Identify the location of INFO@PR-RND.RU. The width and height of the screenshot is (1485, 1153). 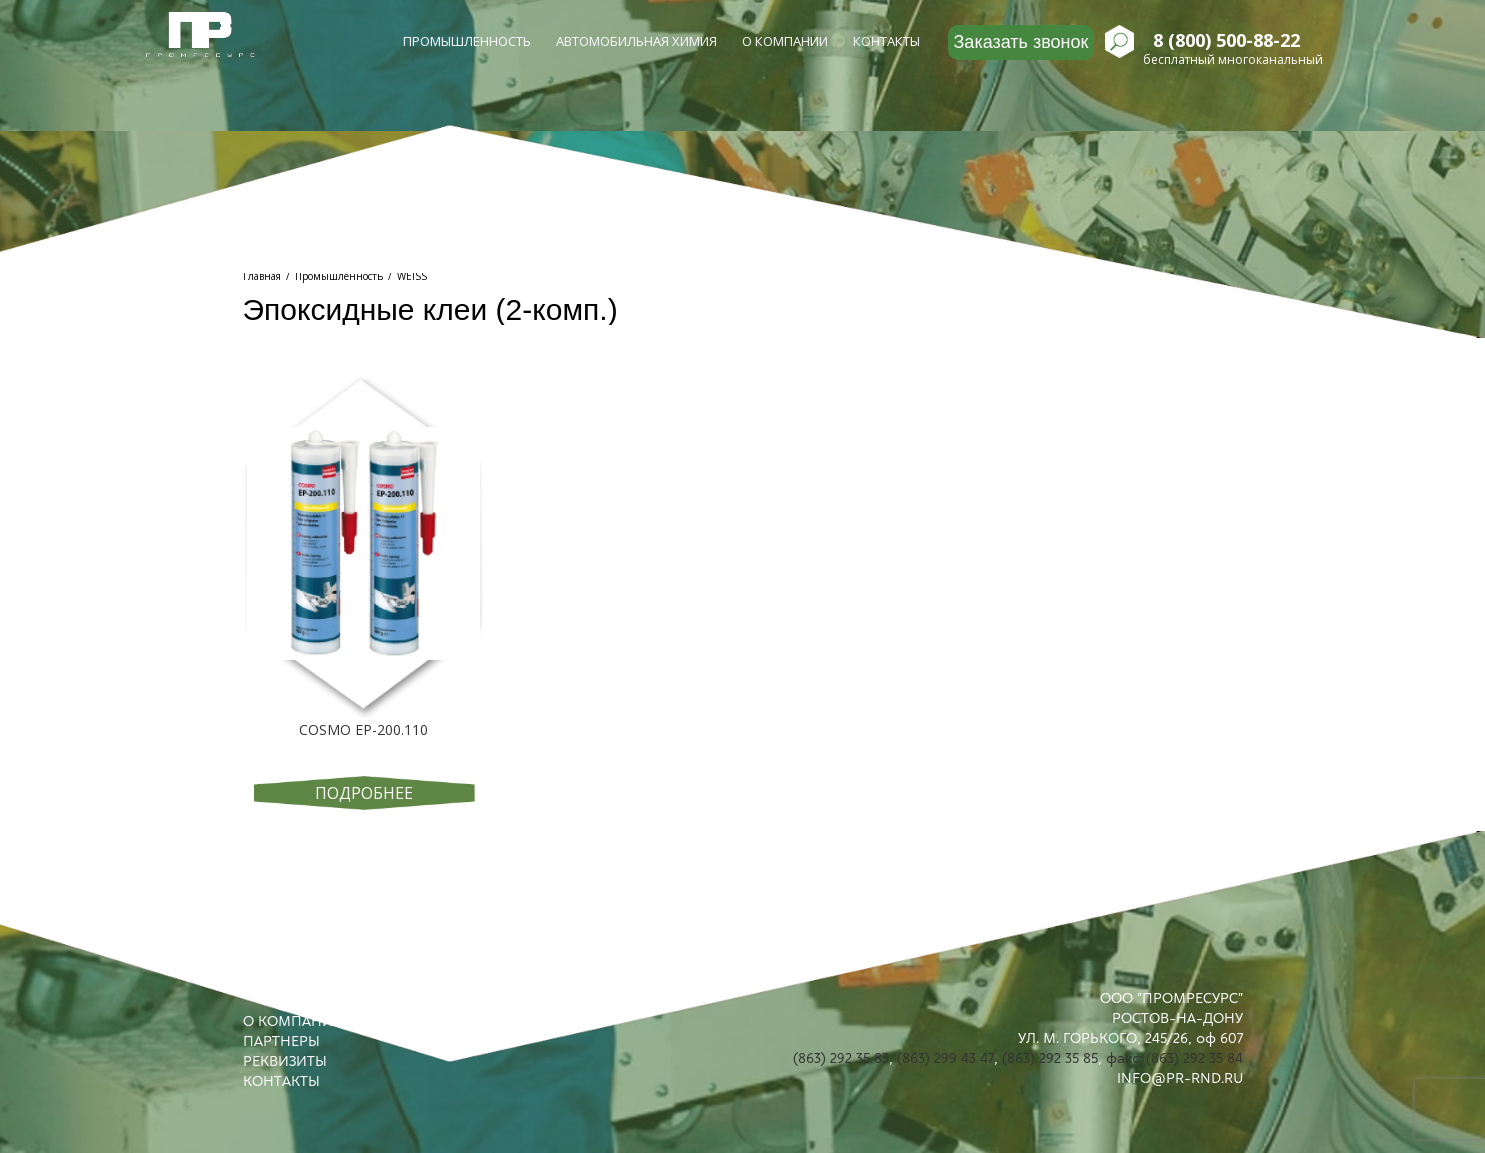
(1180, 1078).